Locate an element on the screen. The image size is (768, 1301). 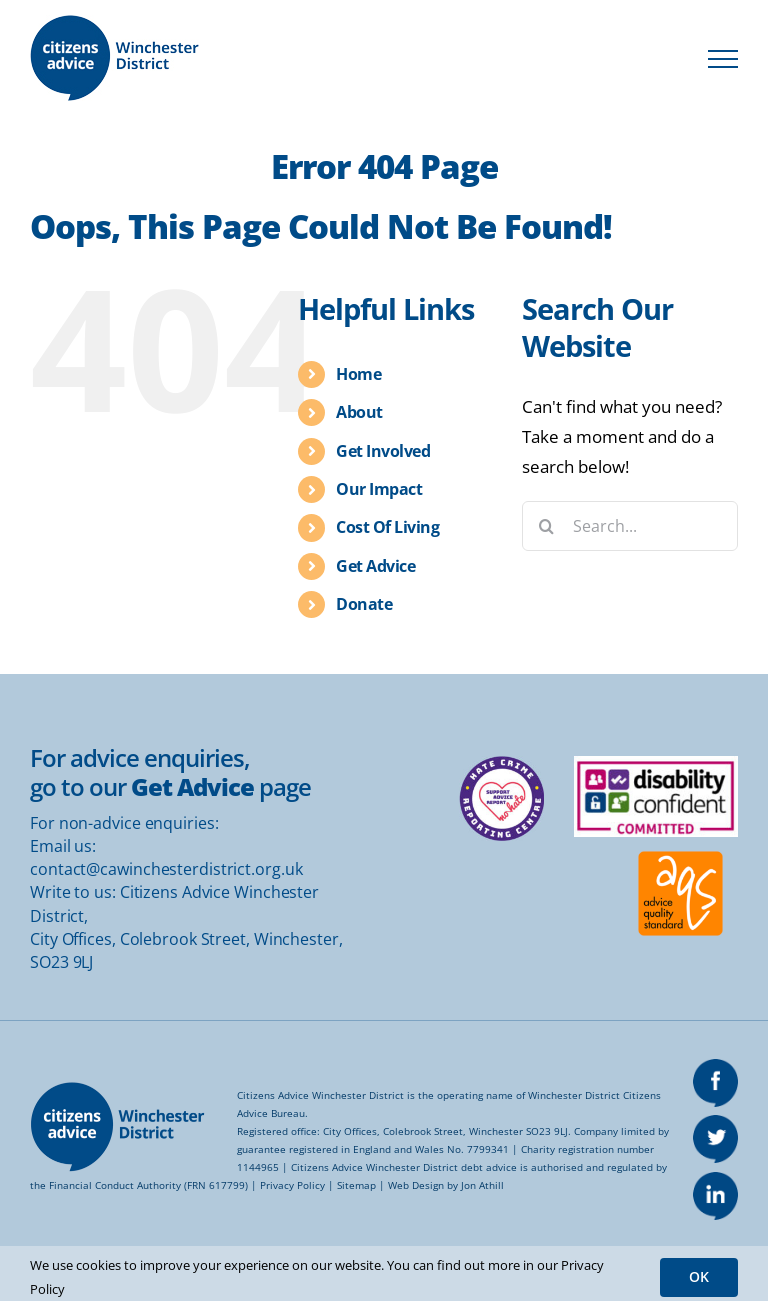
Our Impact is located at coordinates (379, 489).